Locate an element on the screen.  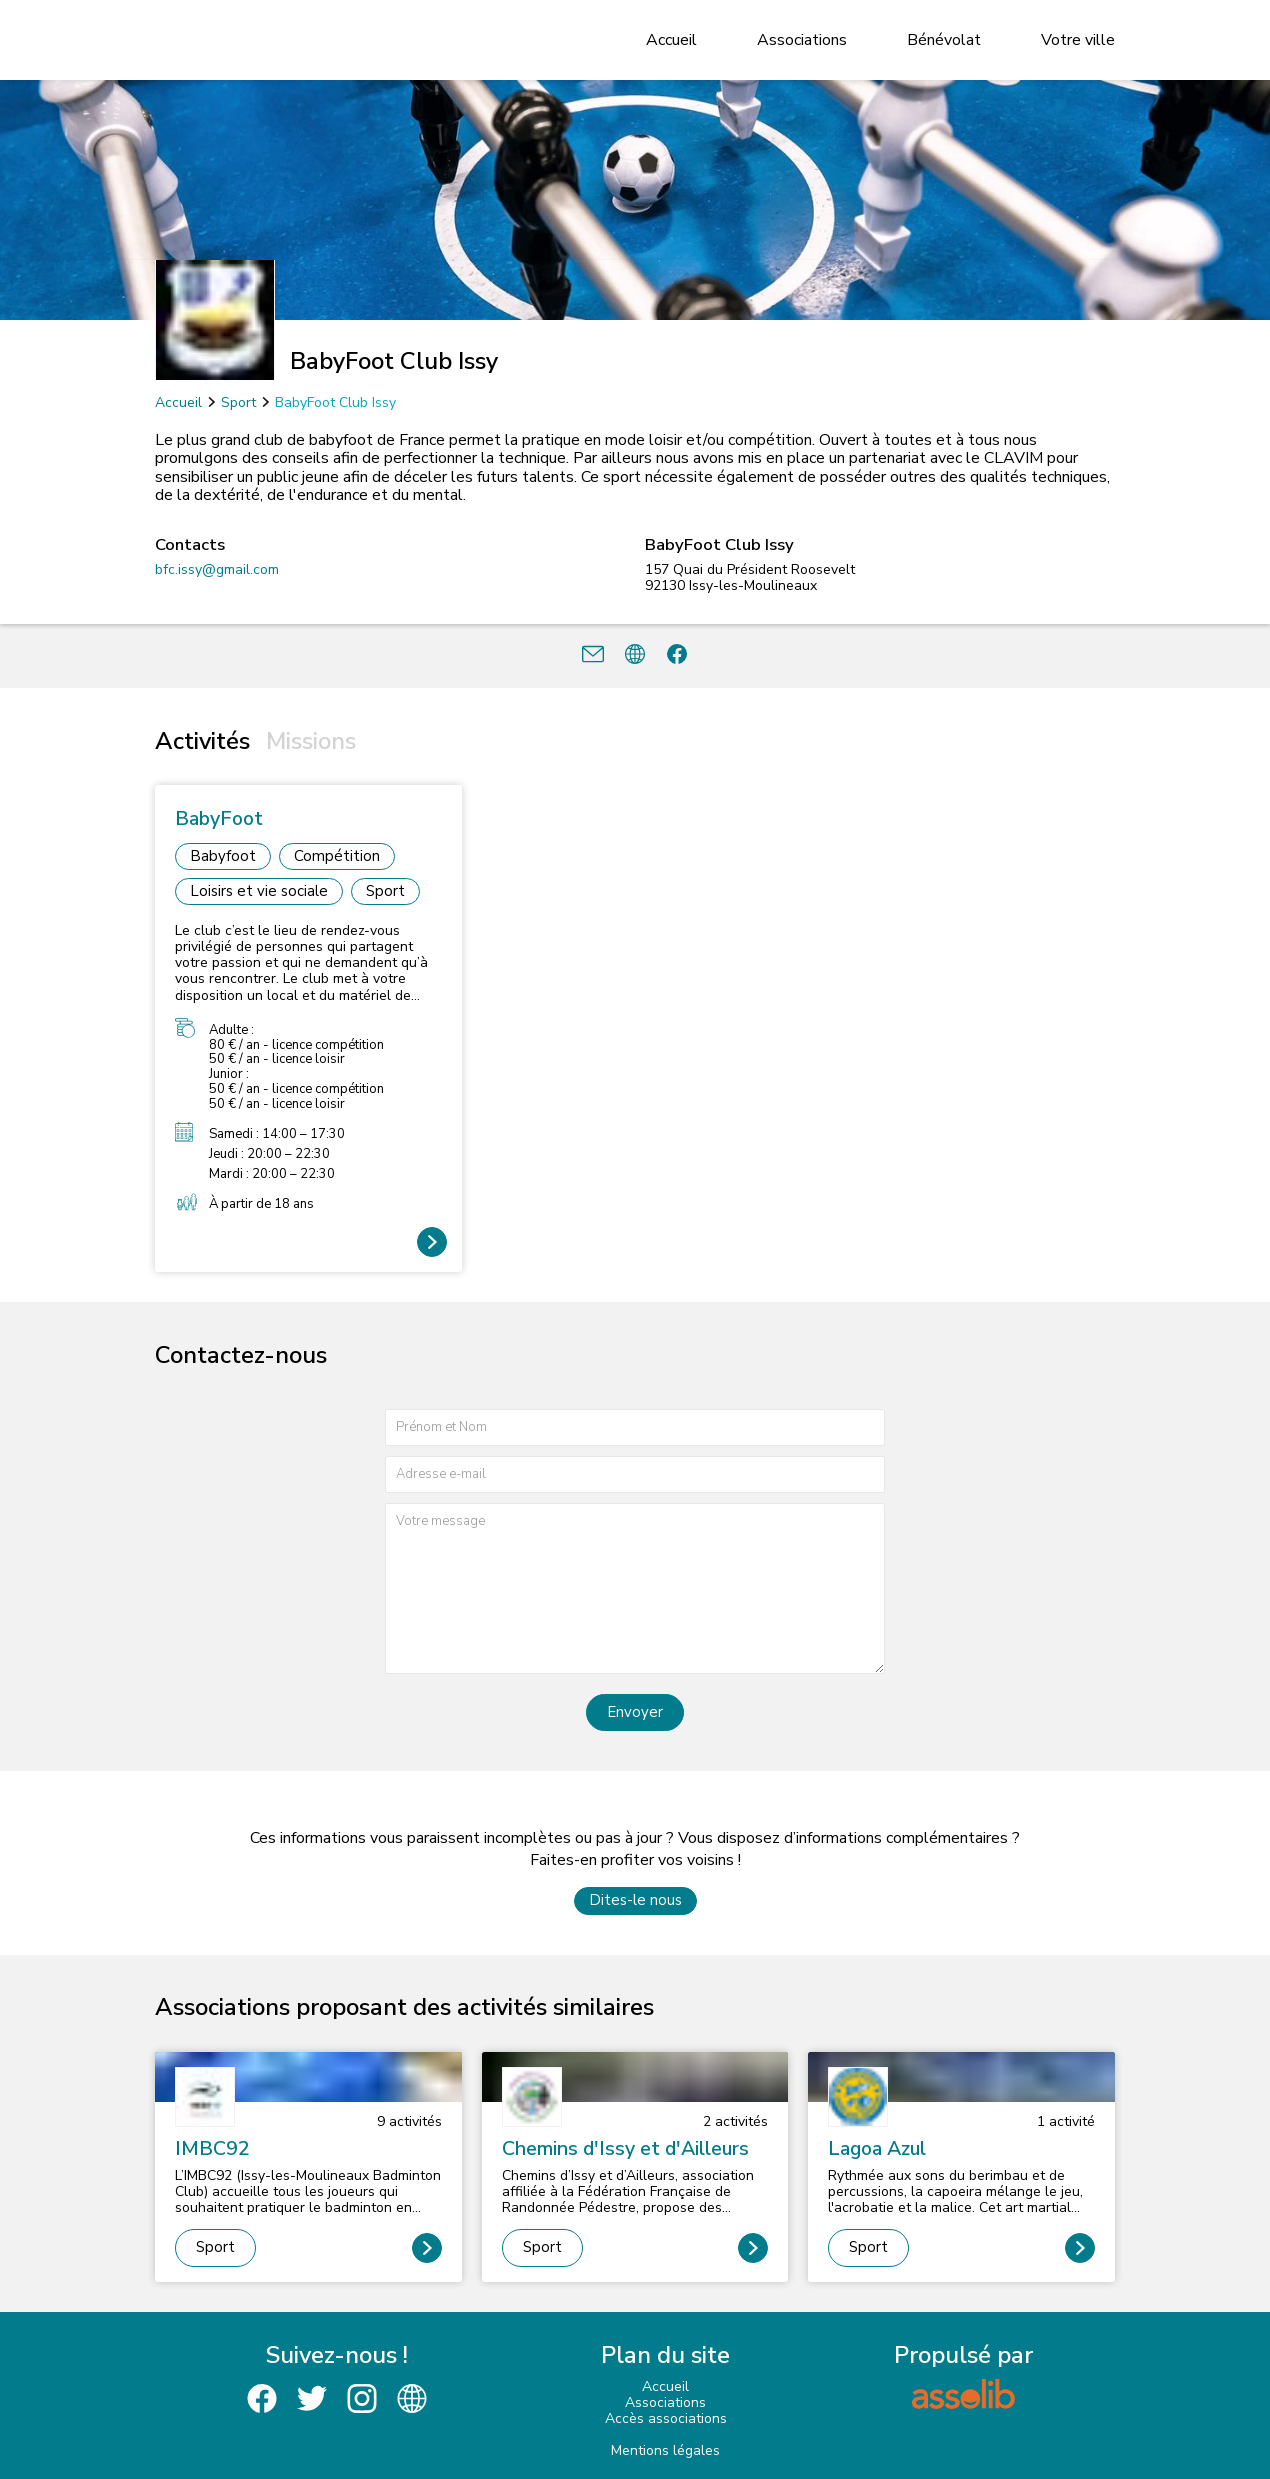
Loisirs et vie sociale is located at coordinates (259, 891).